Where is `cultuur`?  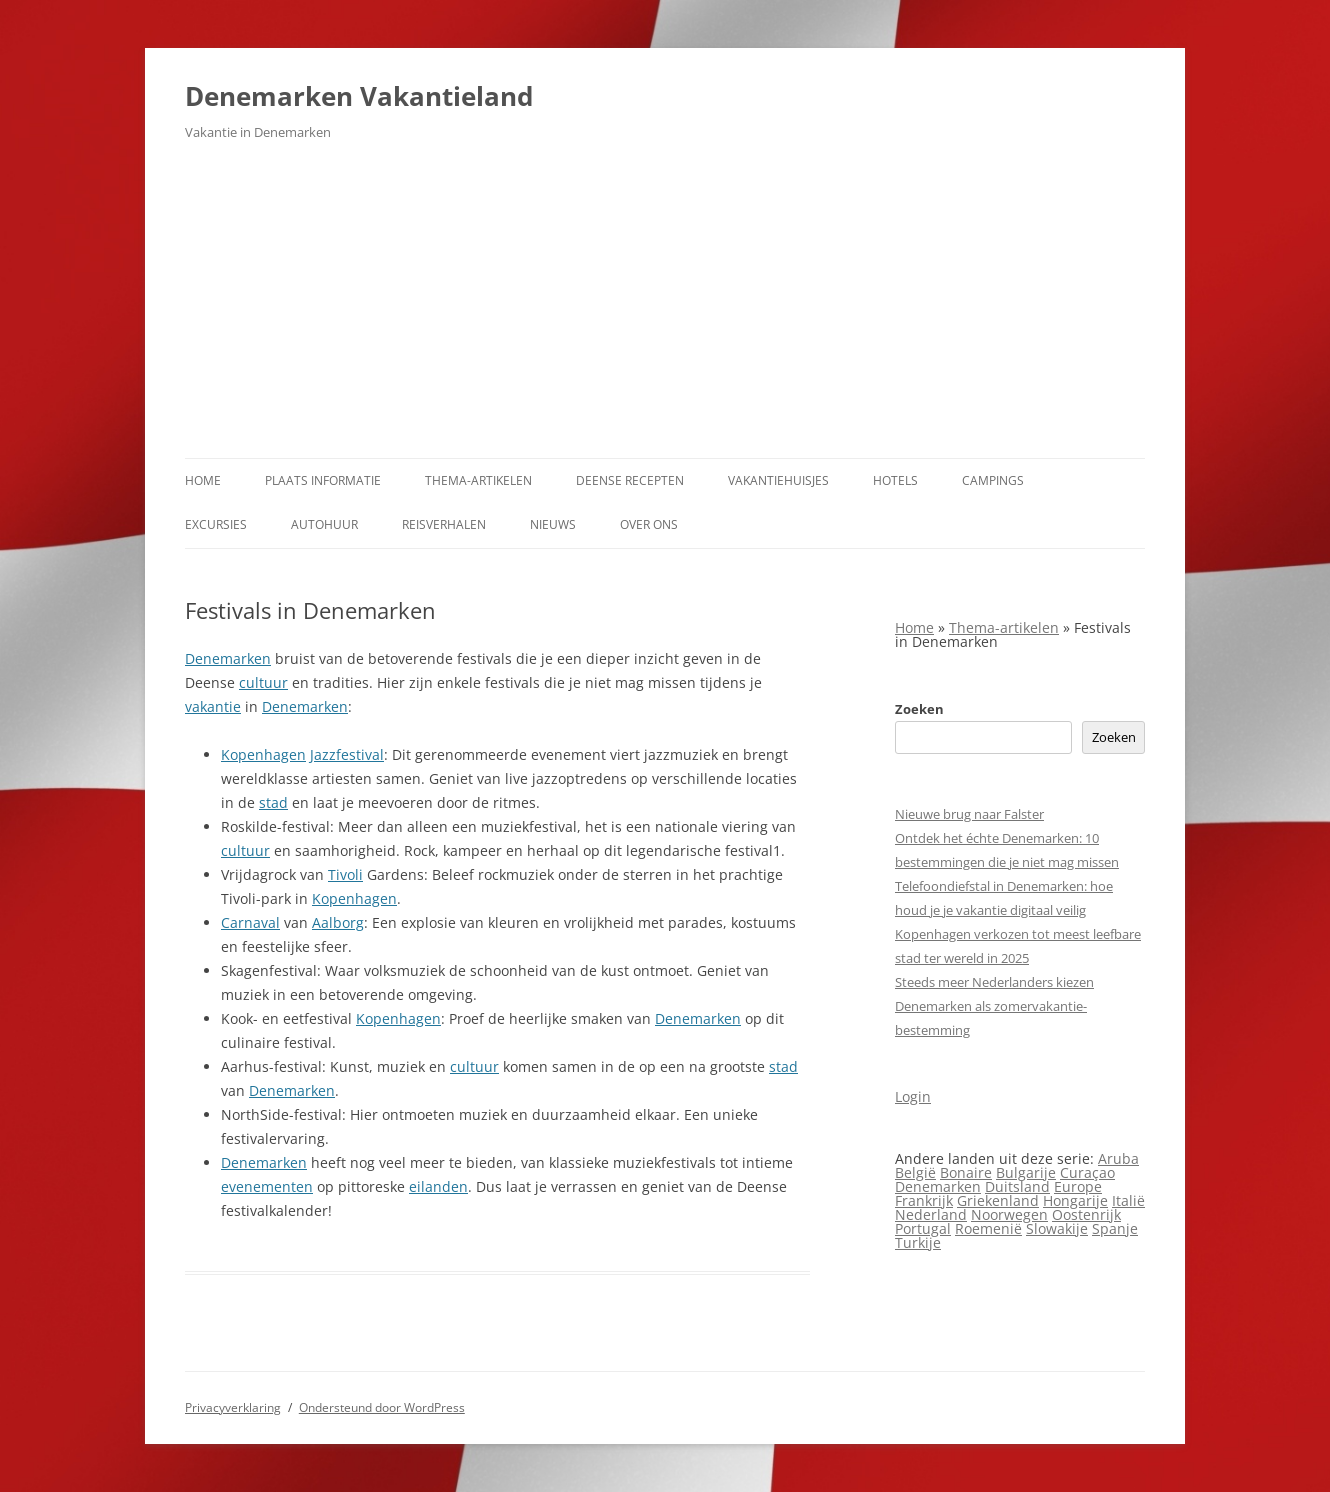 cultuur is located at coordinates (263, 682).